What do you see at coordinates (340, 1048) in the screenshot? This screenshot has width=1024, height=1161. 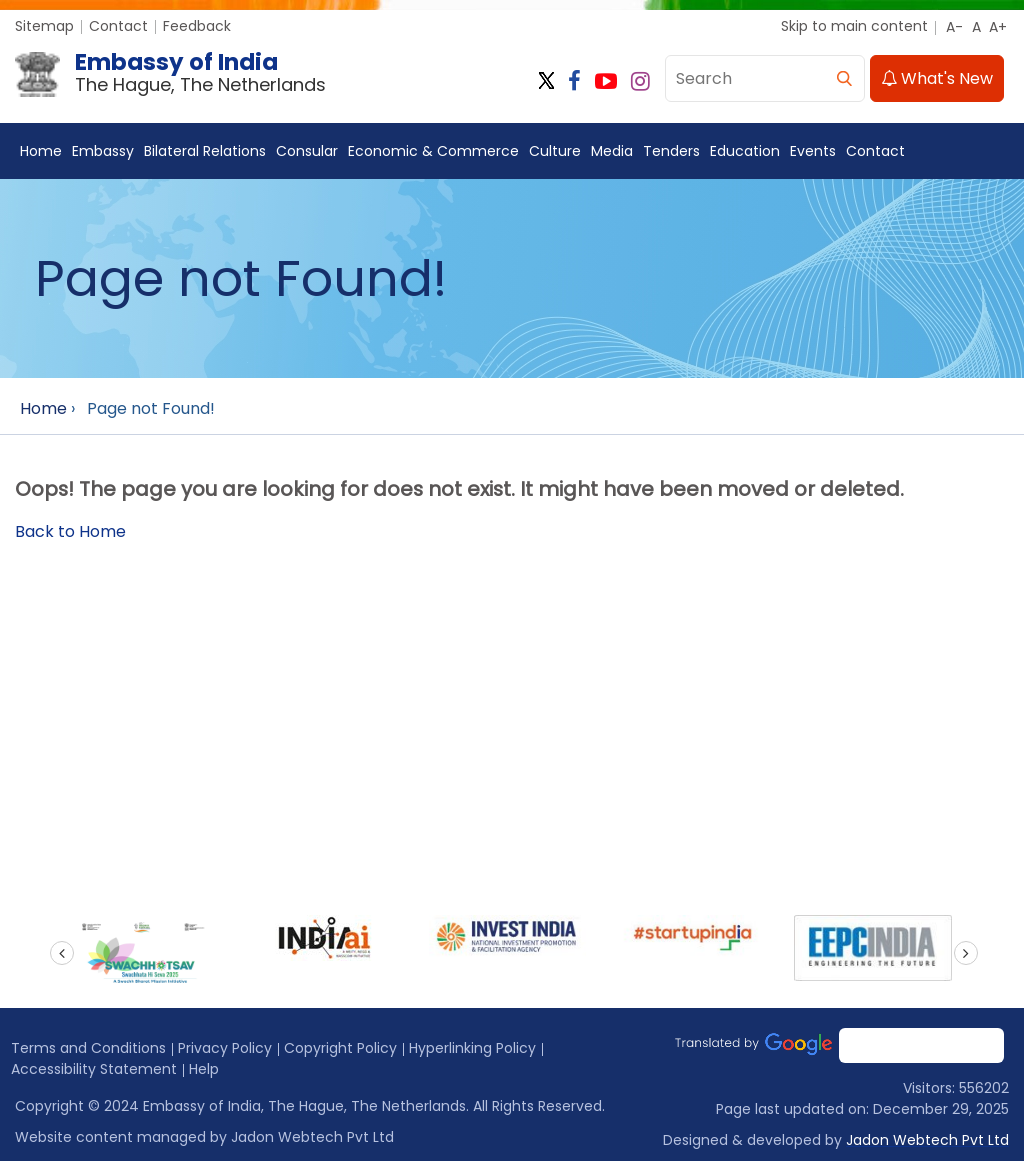 I see `Copyright Policy` at bounding box center [340, 1048].